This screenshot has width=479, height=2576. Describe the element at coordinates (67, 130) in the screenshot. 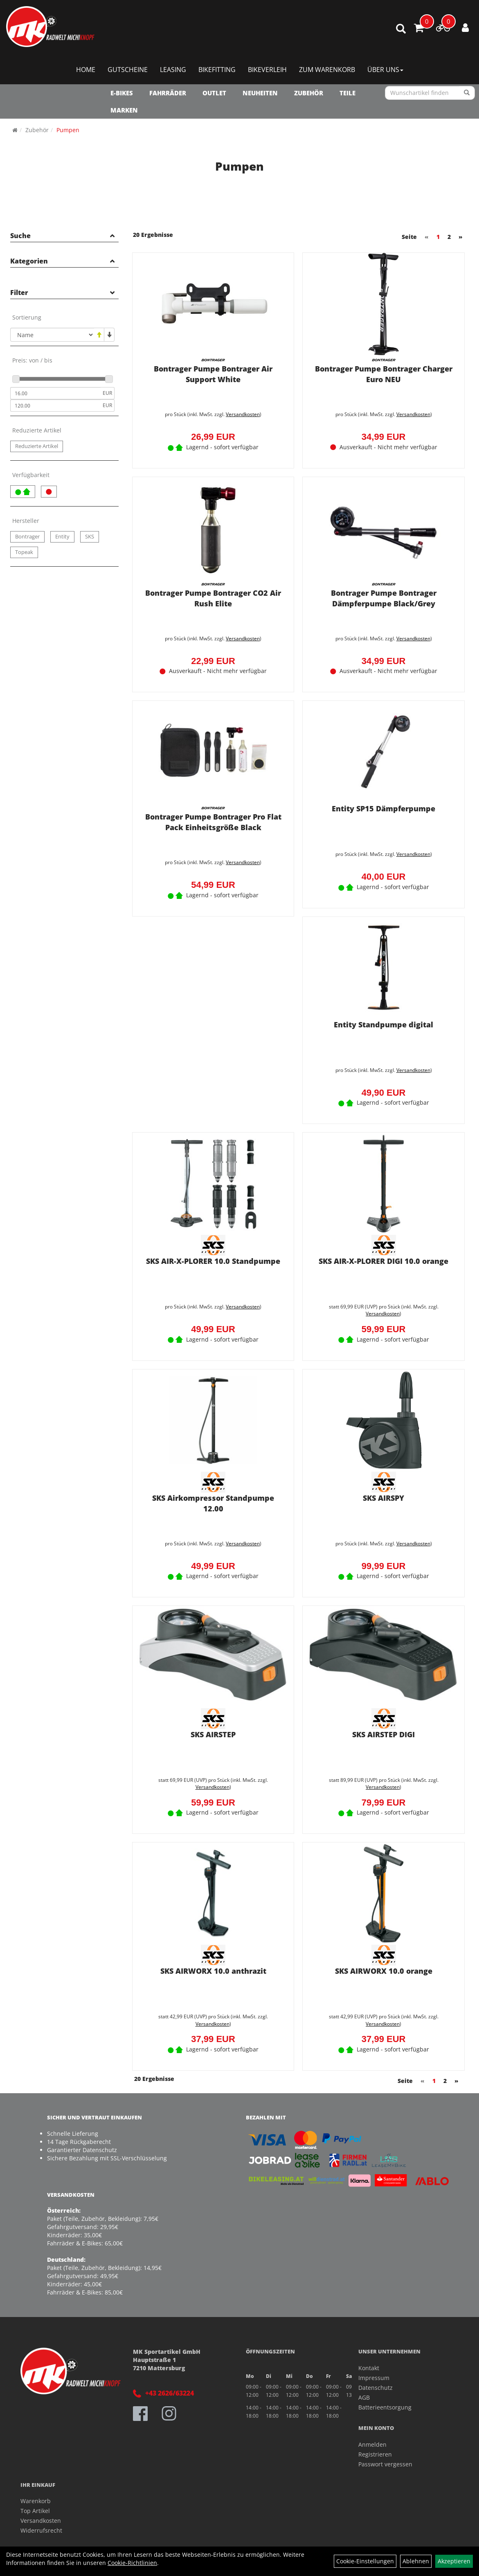

I see `Pumpen` at that location.